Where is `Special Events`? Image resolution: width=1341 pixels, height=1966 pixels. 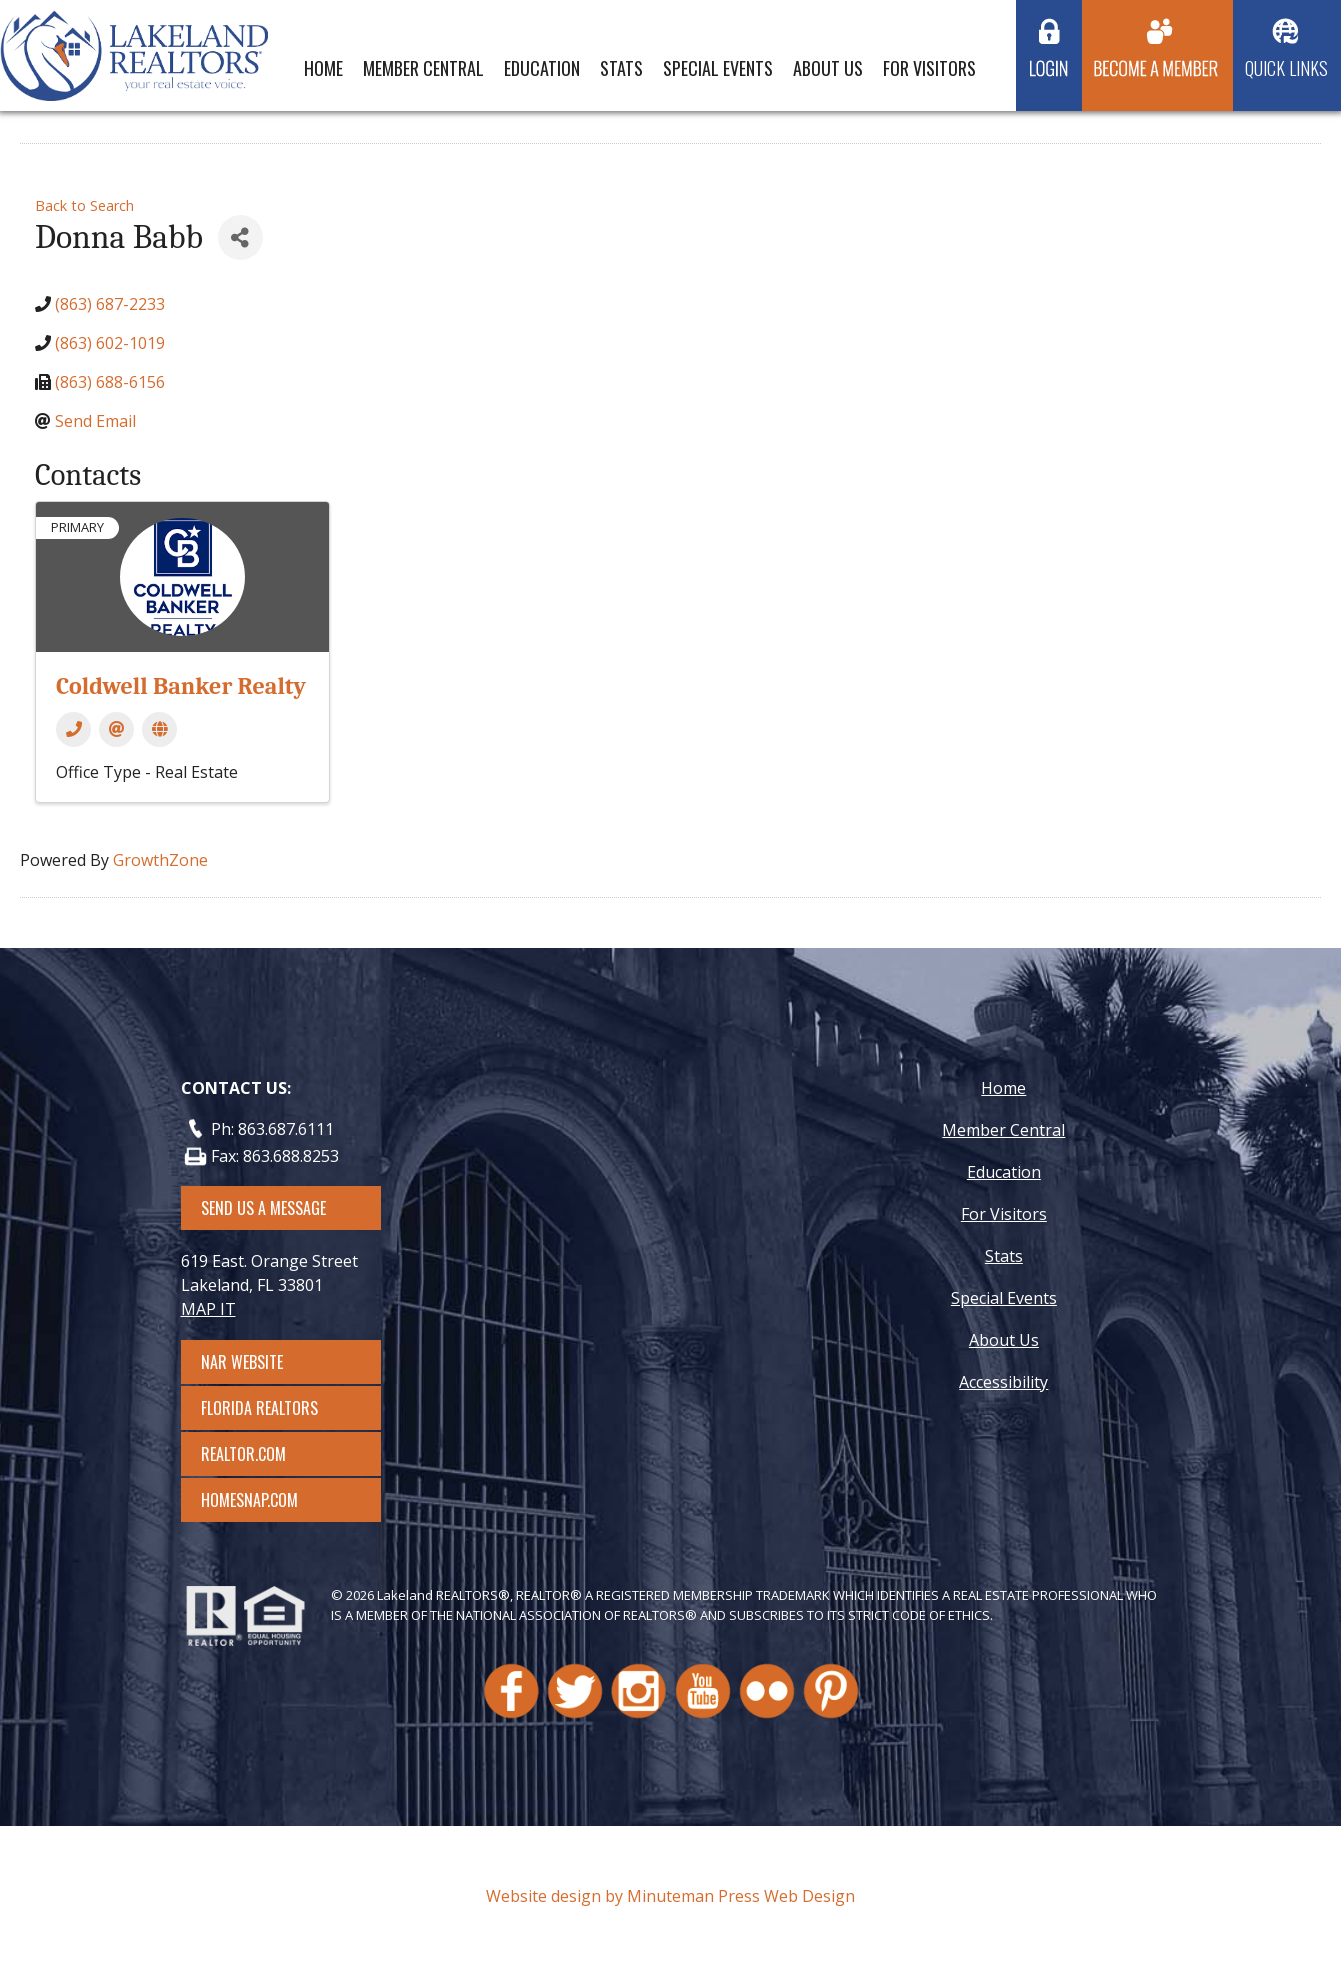
Special Events is located at coordinates (718, 68).